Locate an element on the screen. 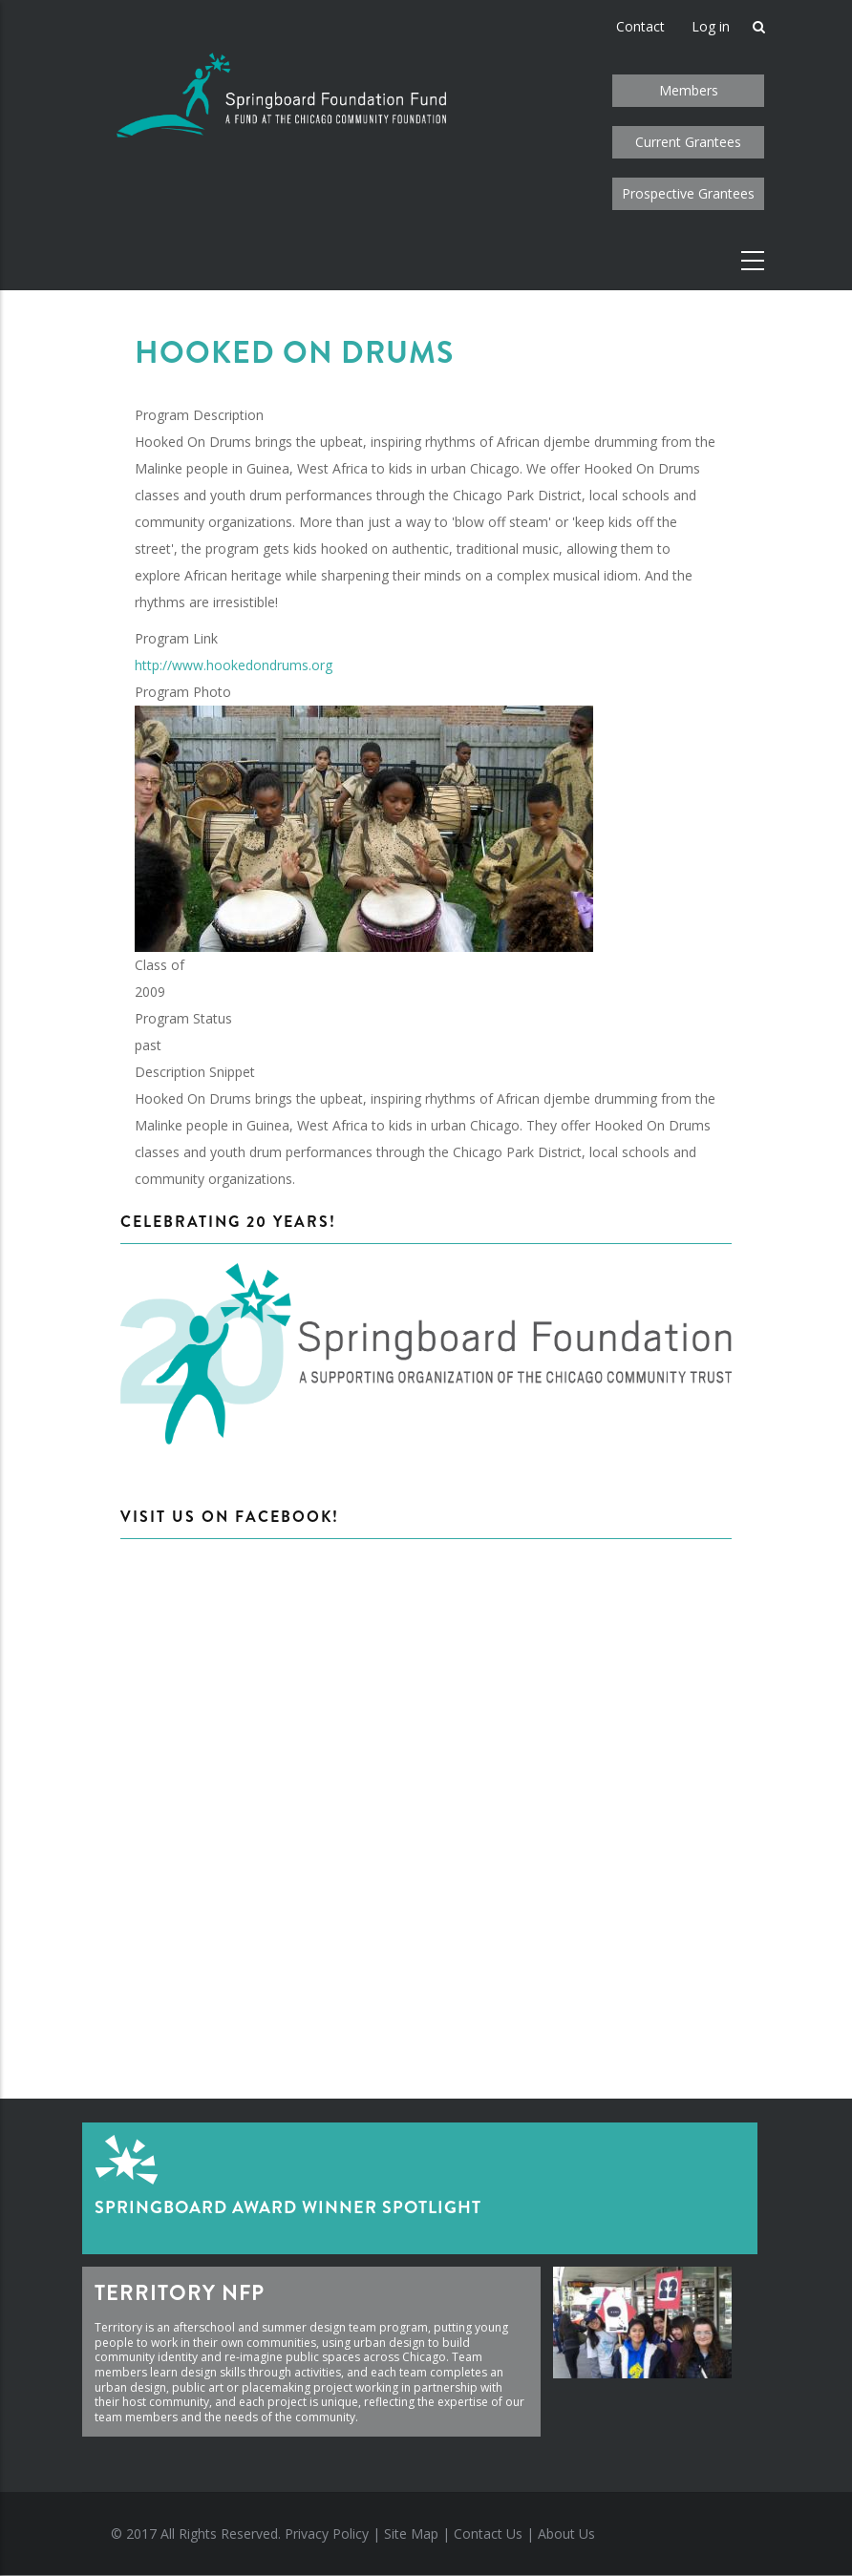 Image resolution: width=852 pixels, height=2576 pixels. Site Map is located at coordinates (411, 2533).